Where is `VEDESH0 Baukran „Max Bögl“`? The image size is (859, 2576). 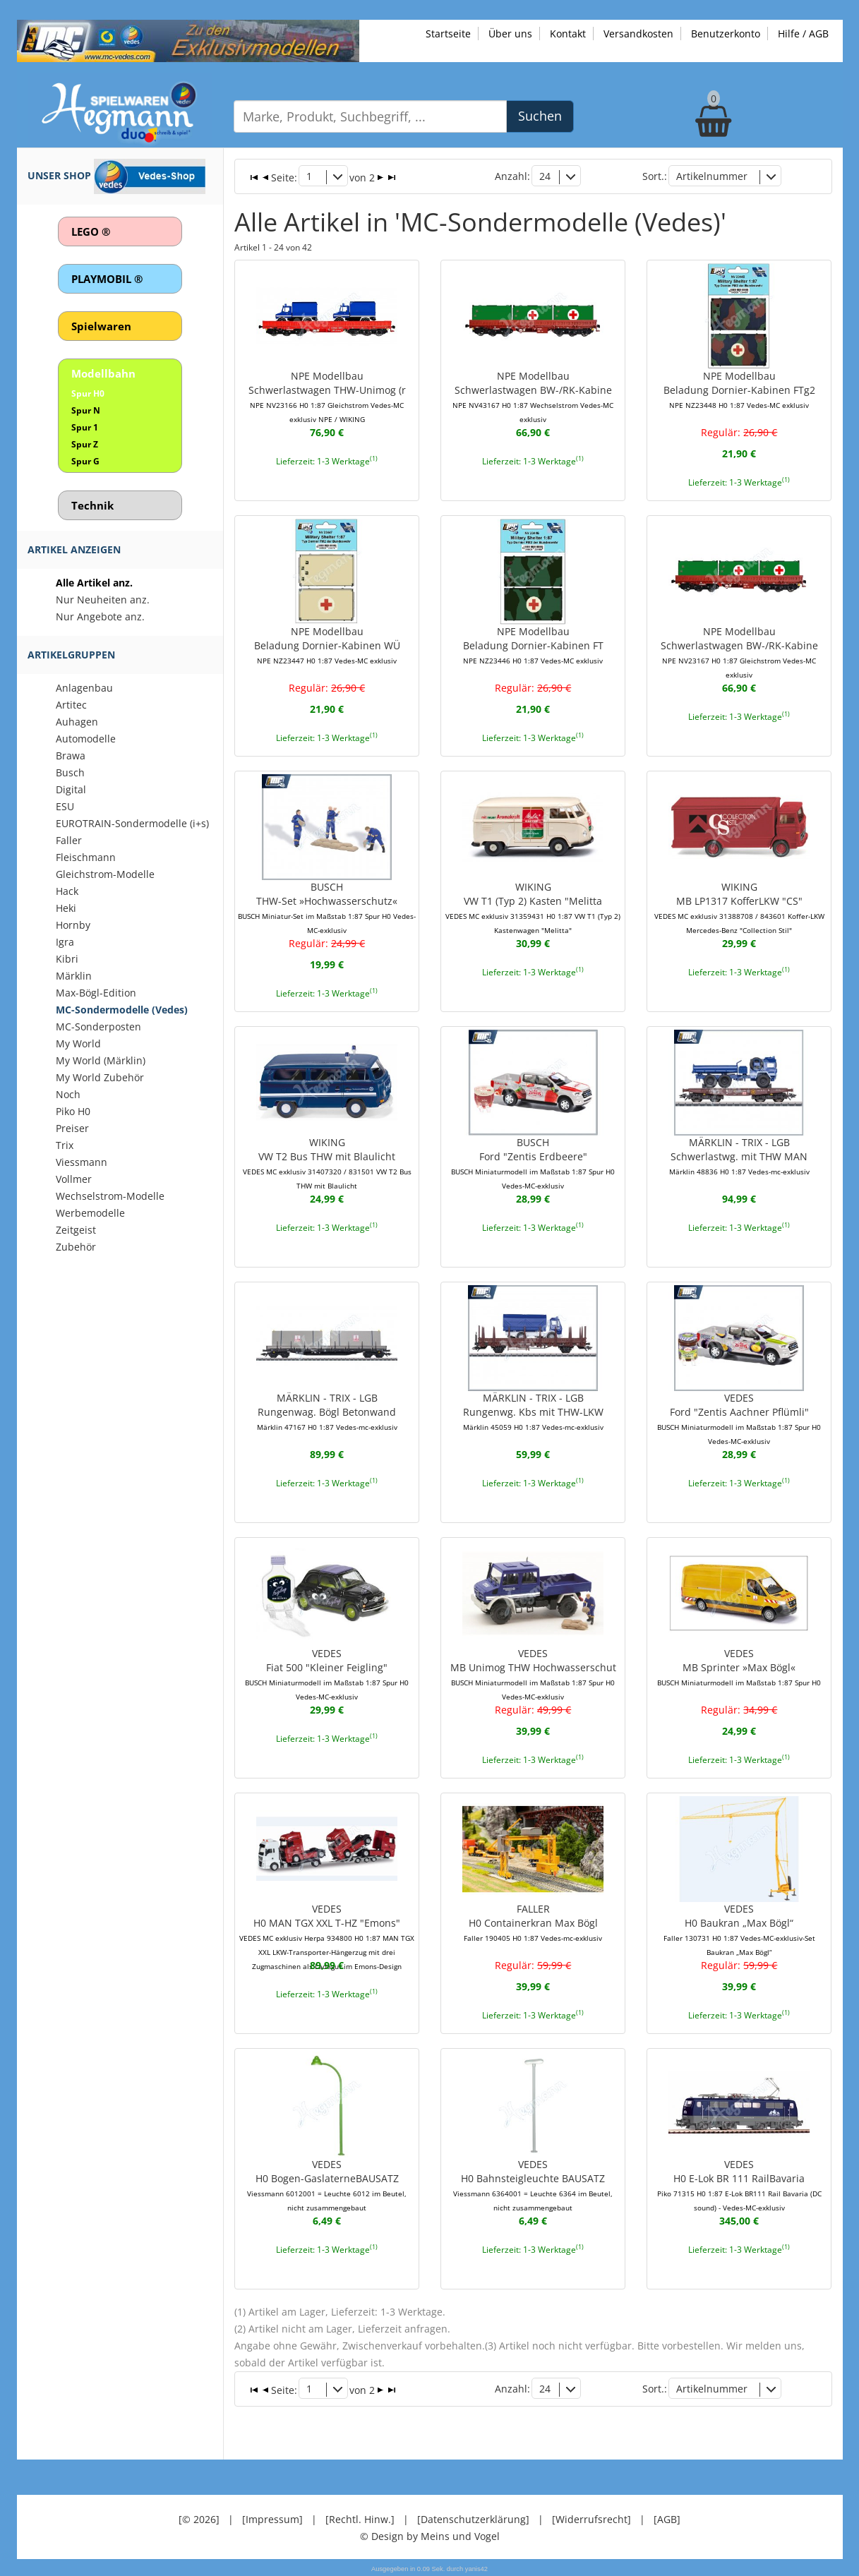
VEDESH0 Baukran „Max Bögl“ is located at coordinates (739, 1929).